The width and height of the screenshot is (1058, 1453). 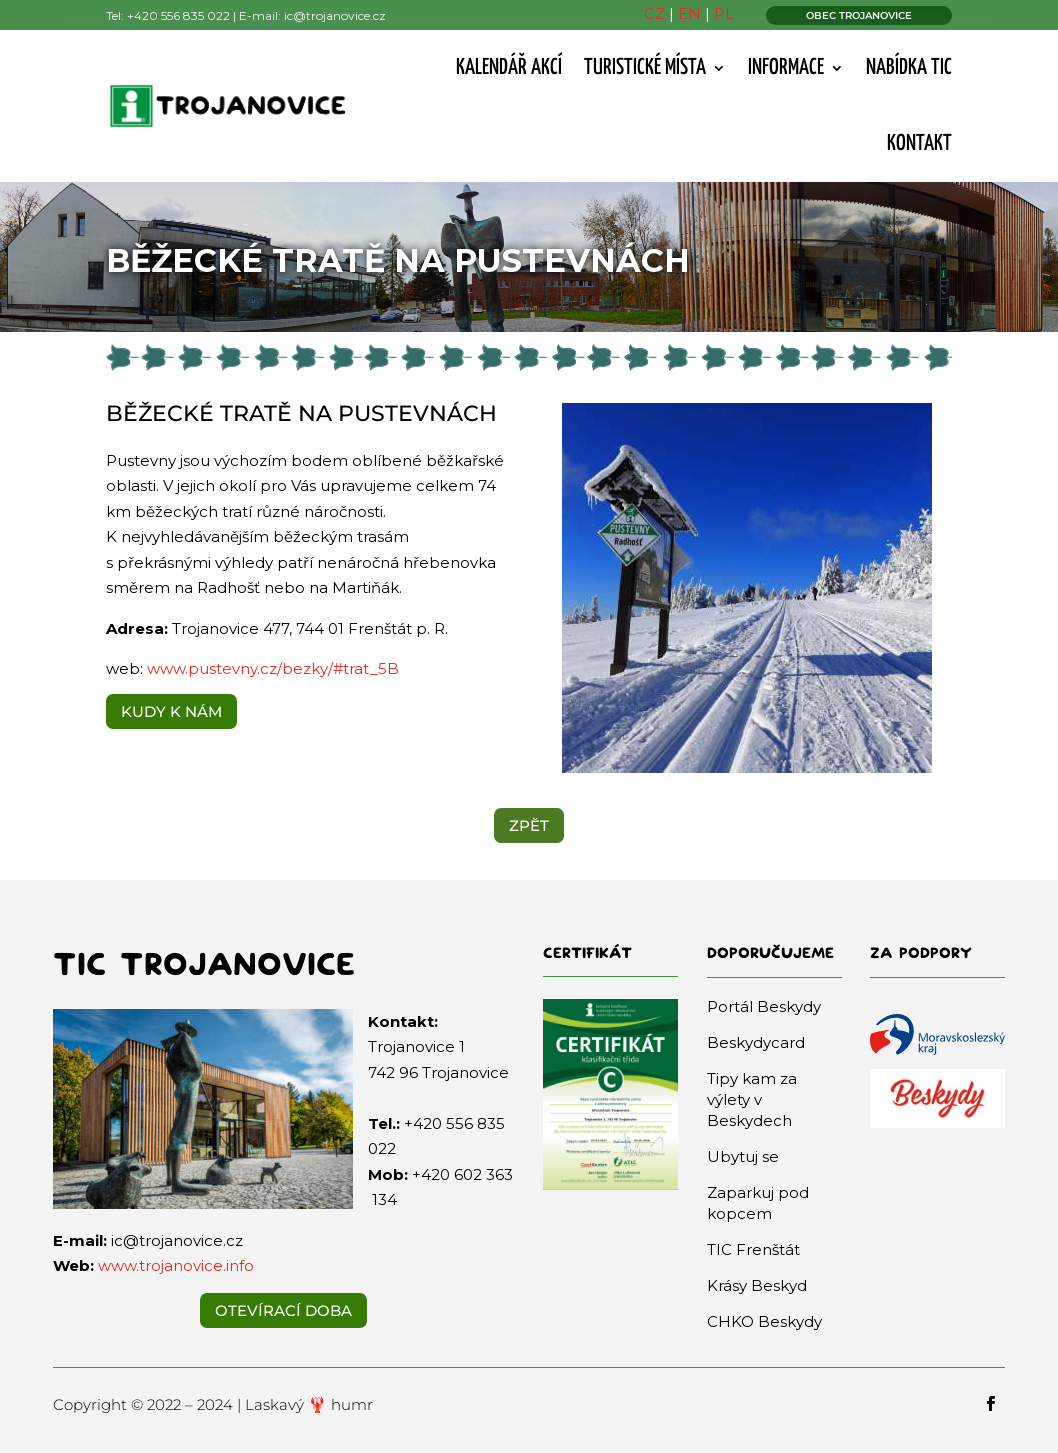 I want to click on Copyright © 2022 – 2024 | Laskavý 🦞 humr, so click(x=213, y=1404).